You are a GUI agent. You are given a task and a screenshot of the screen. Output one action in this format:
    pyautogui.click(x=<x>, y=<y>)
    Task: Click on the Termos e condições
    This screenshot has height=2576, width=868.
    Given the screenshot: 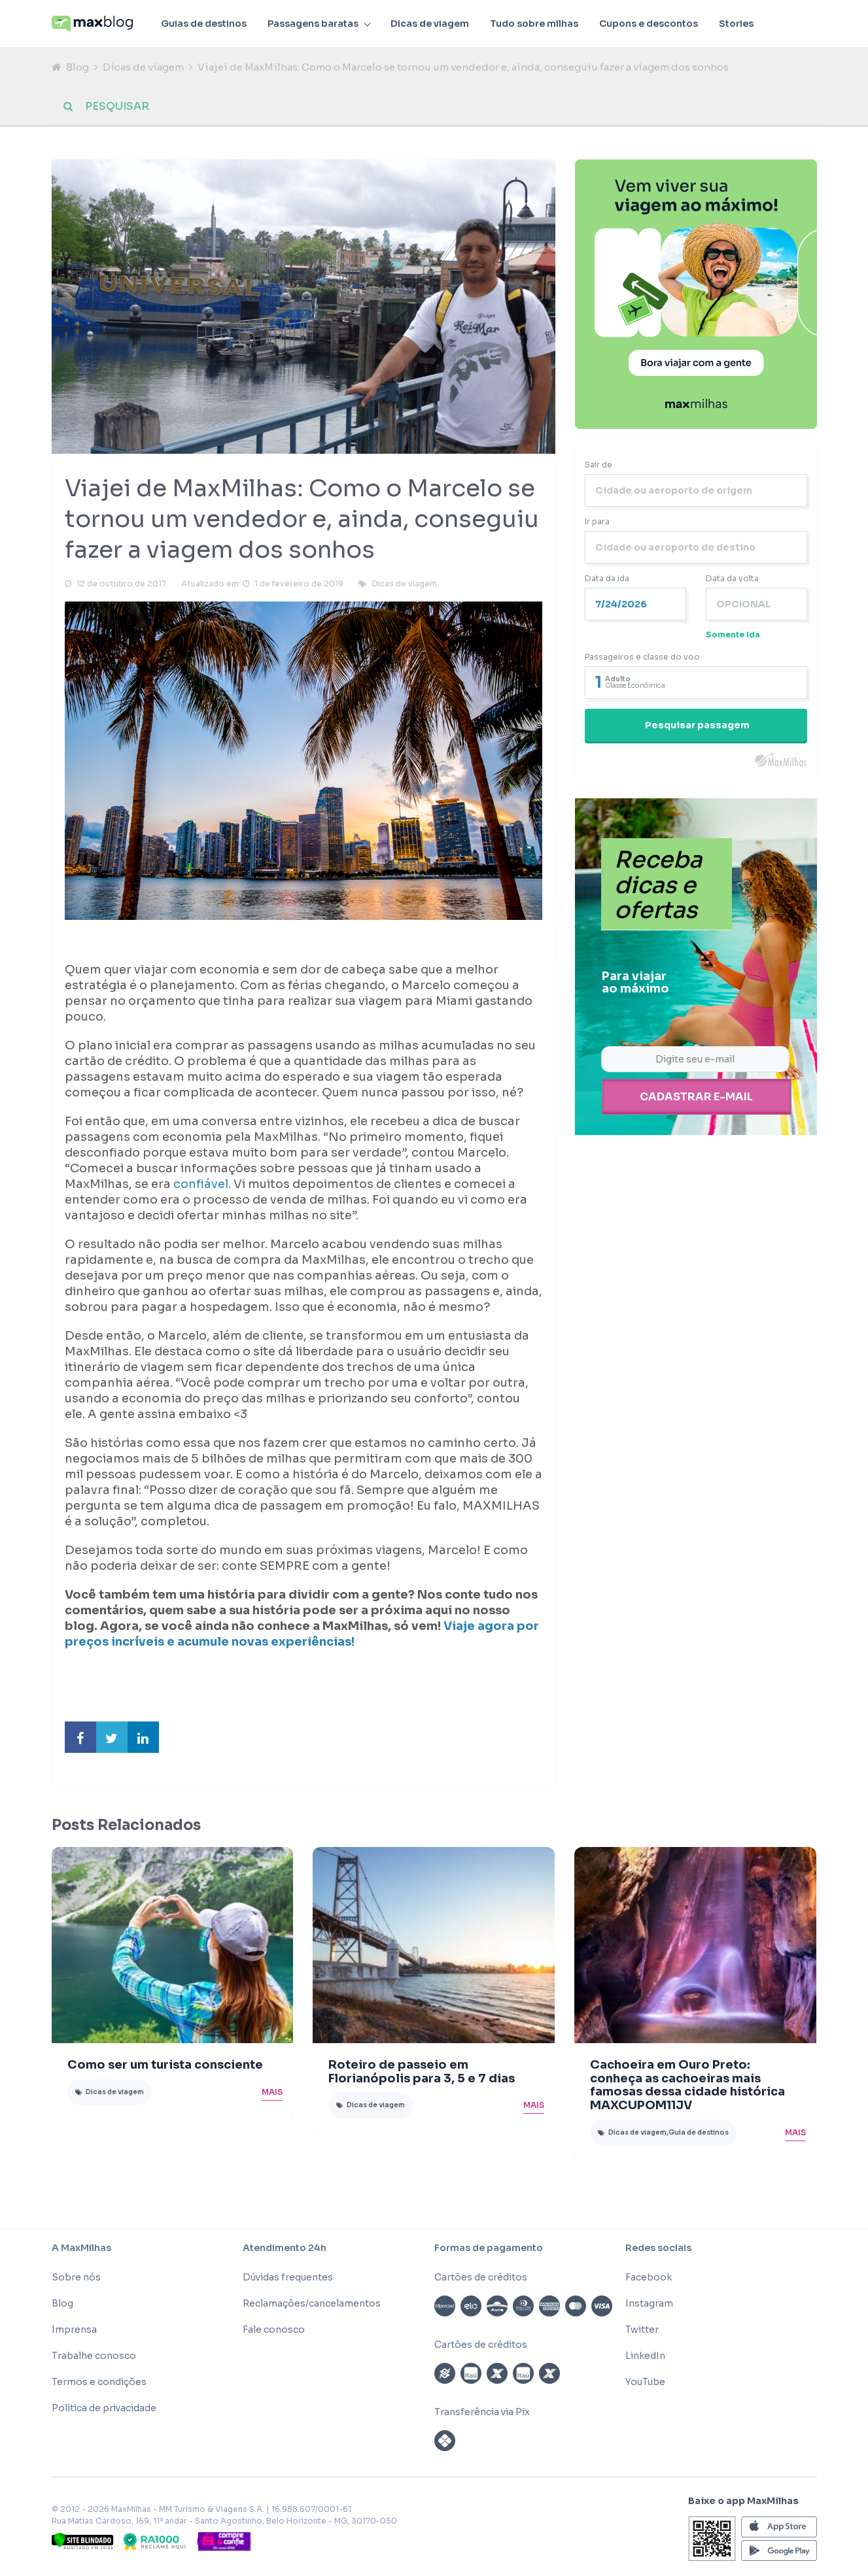 What is the action you would take?
    pyautogui.click(x=99, y=2384)
    